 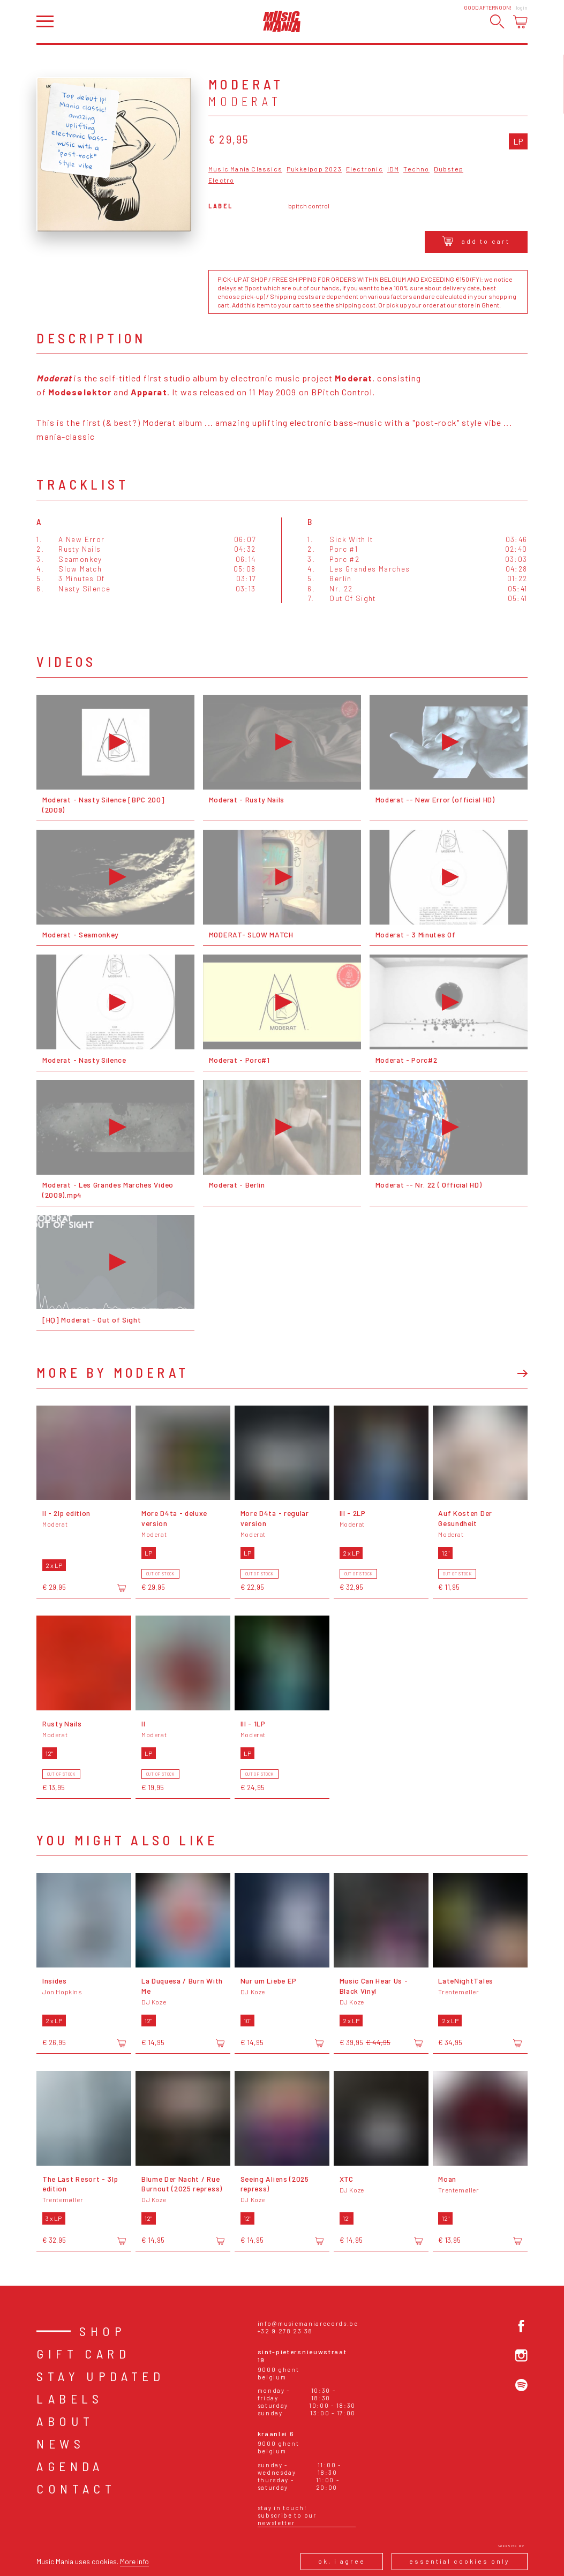 I want to click on Subscribe to our newsletter, so click(x=287, y=2519).